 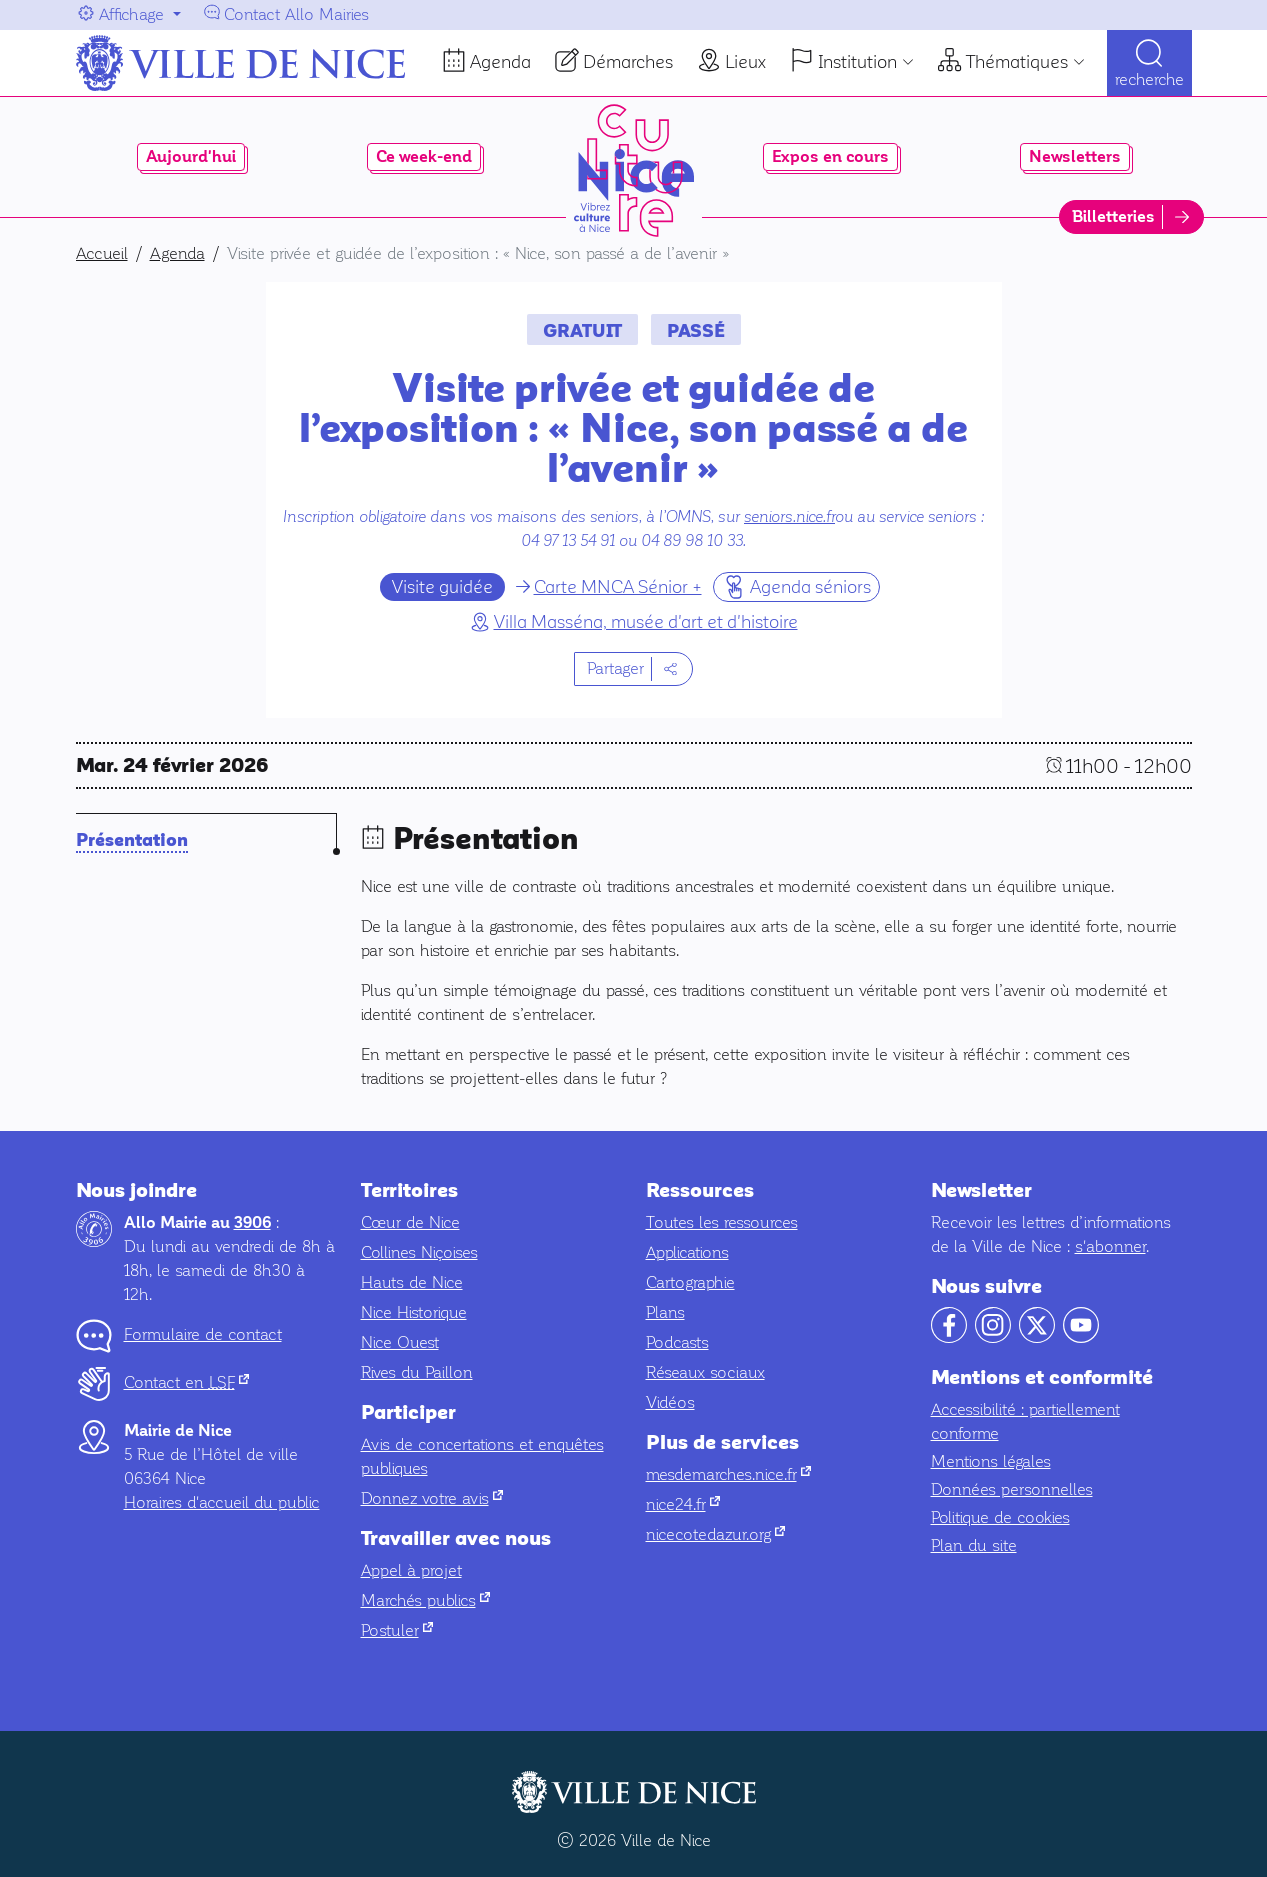 What do you see at coordinates (191, 157) in the screenshot?
I see `Aujourd'hui` at bounding box center [191, 157].